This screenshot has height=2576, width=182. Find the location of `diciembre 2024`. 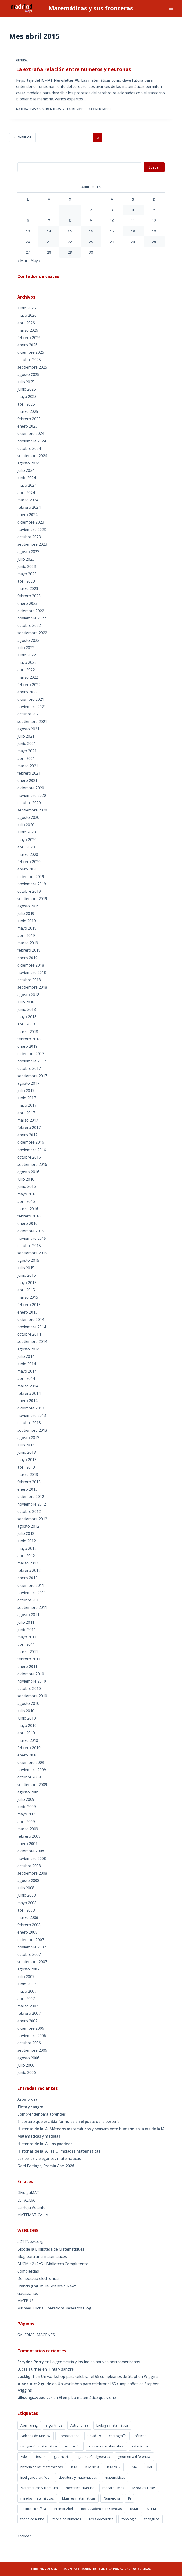

diciembre 2024 is located at coordinates (30, 433).